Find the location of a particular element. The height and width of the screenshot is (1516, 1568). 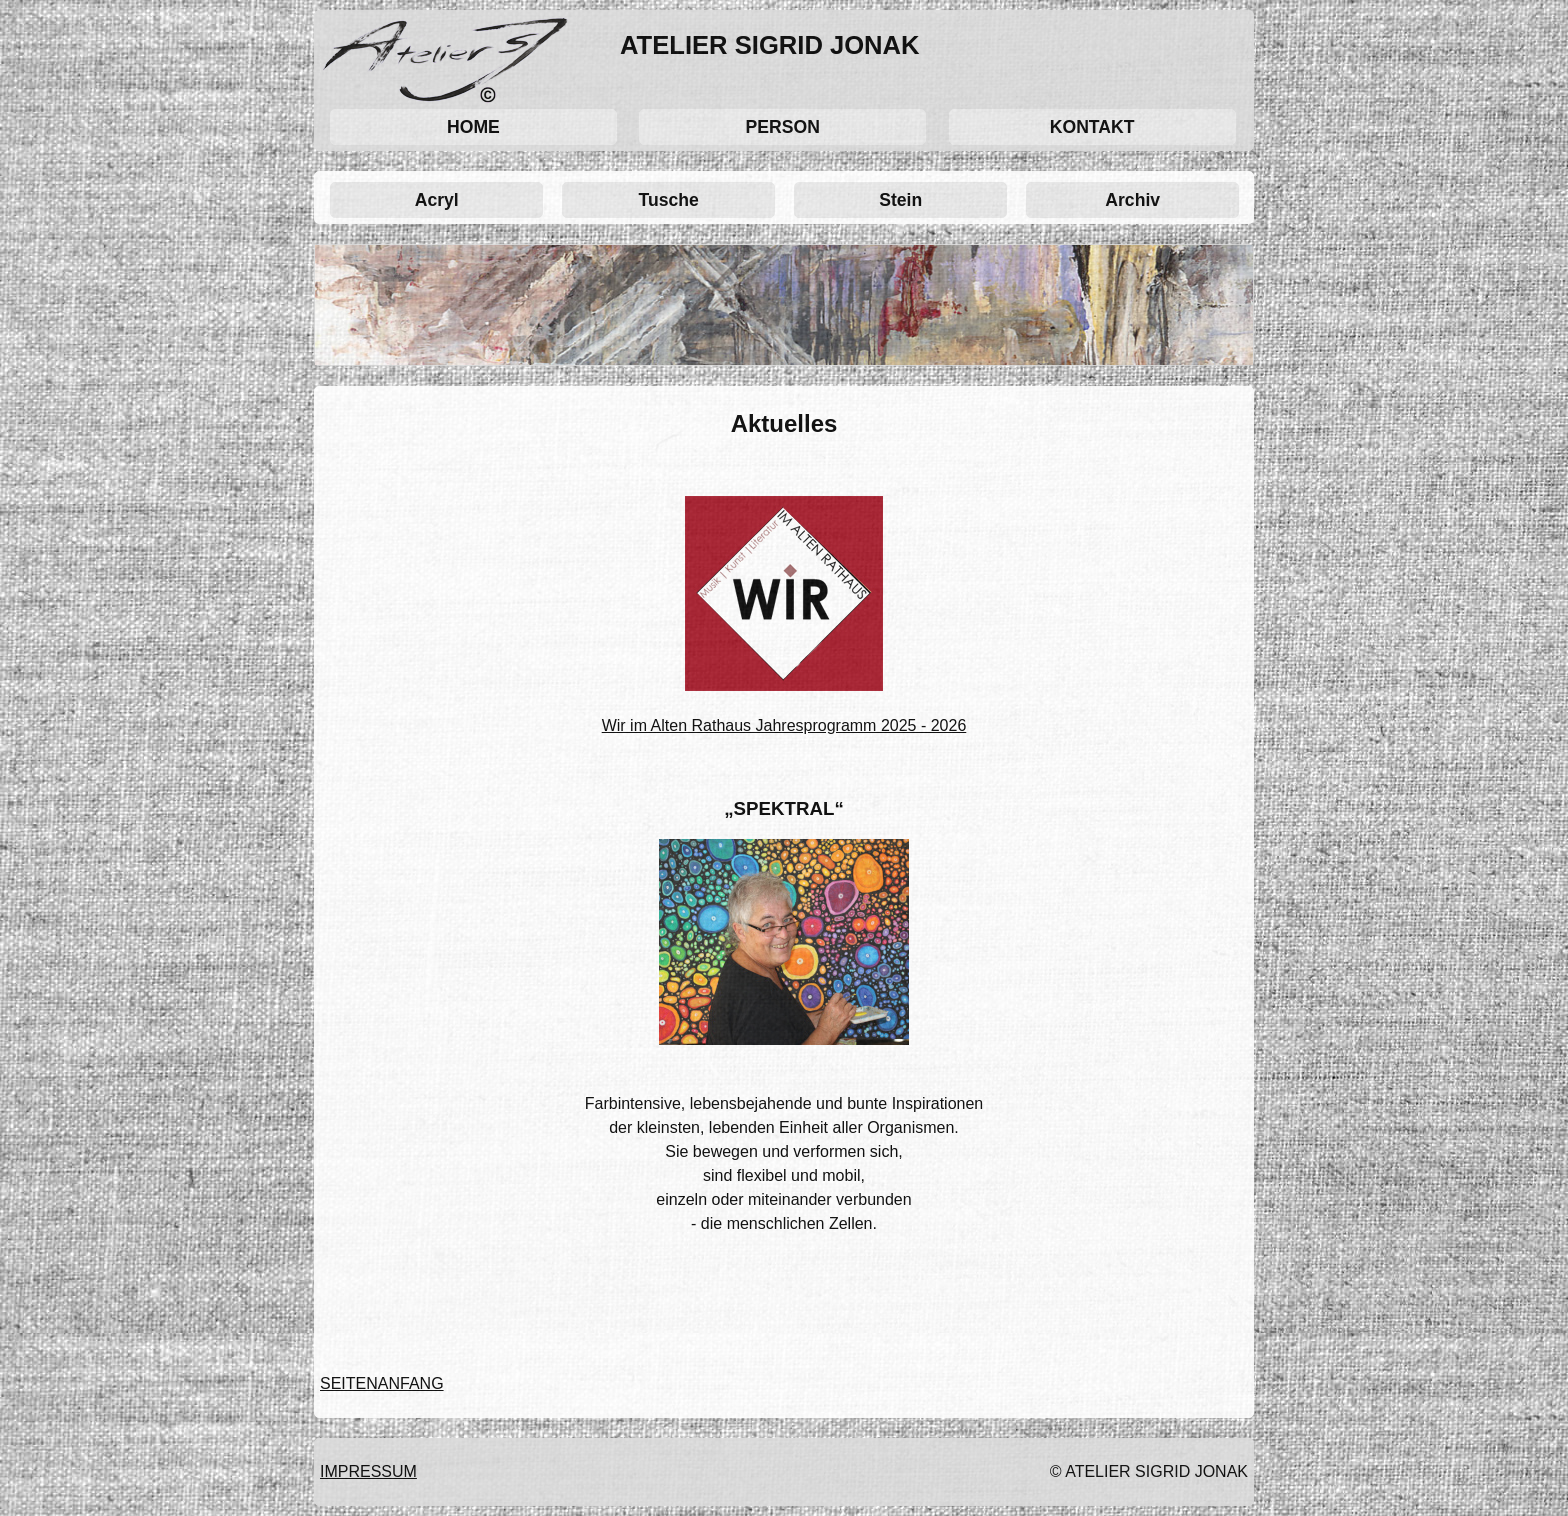

IMPRESSUM is located at coordinates (368, 1471).